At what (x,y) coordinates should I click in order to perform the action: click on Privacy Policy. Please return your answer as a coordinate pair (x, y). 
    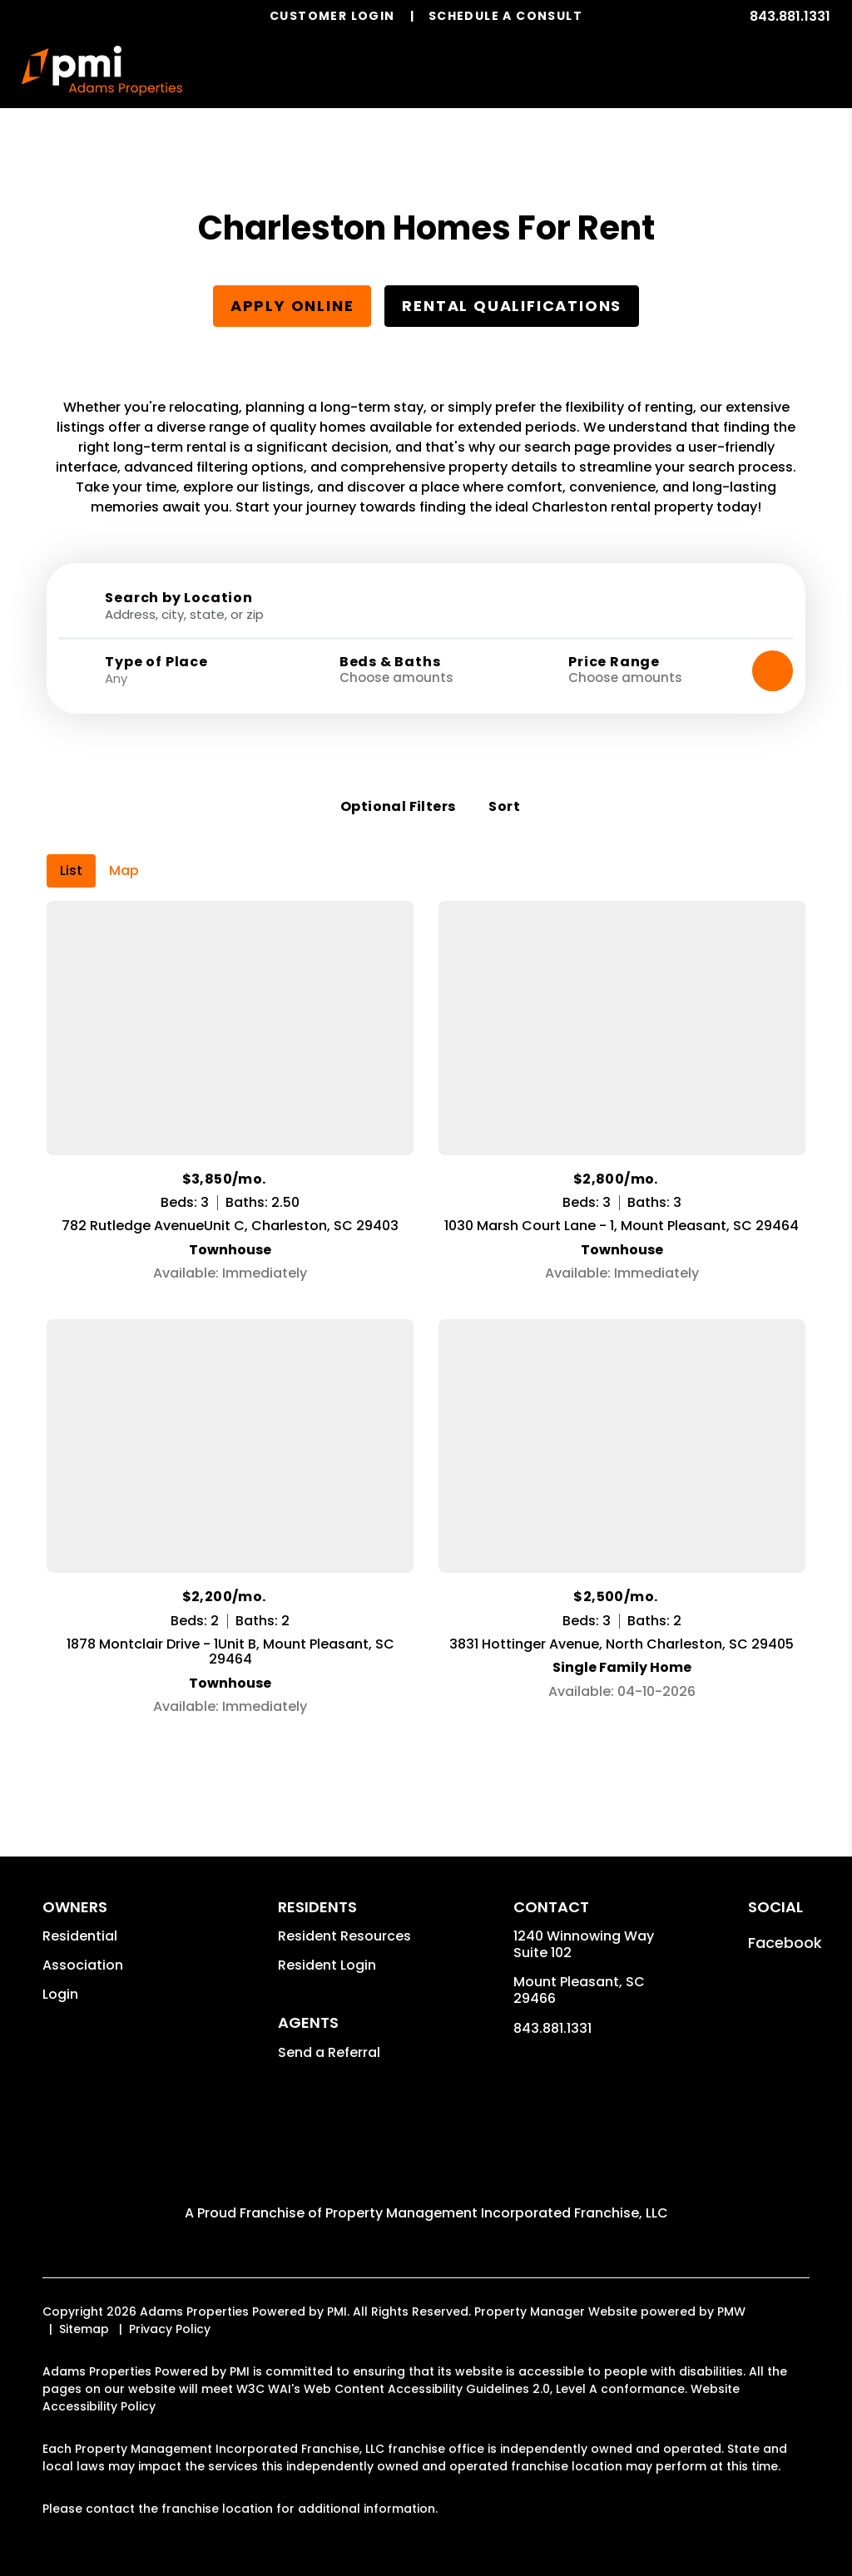
    Looking at the image, I should click on (170, 2304).